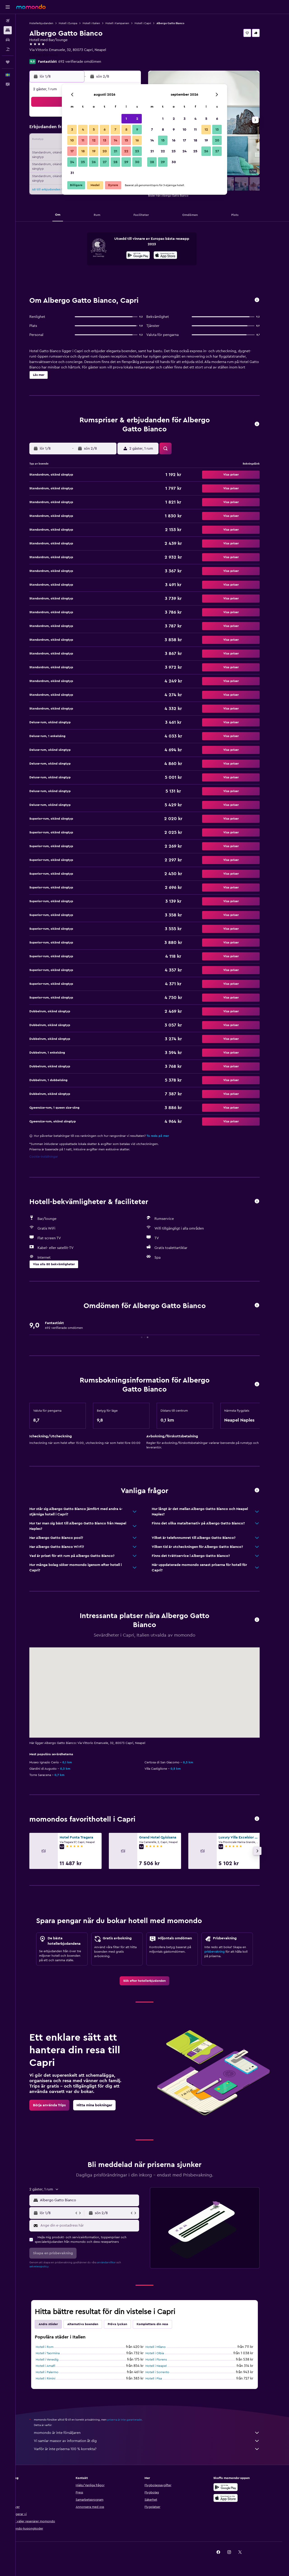  I want to click on Hotell i Taormina, so click(56, 2353).